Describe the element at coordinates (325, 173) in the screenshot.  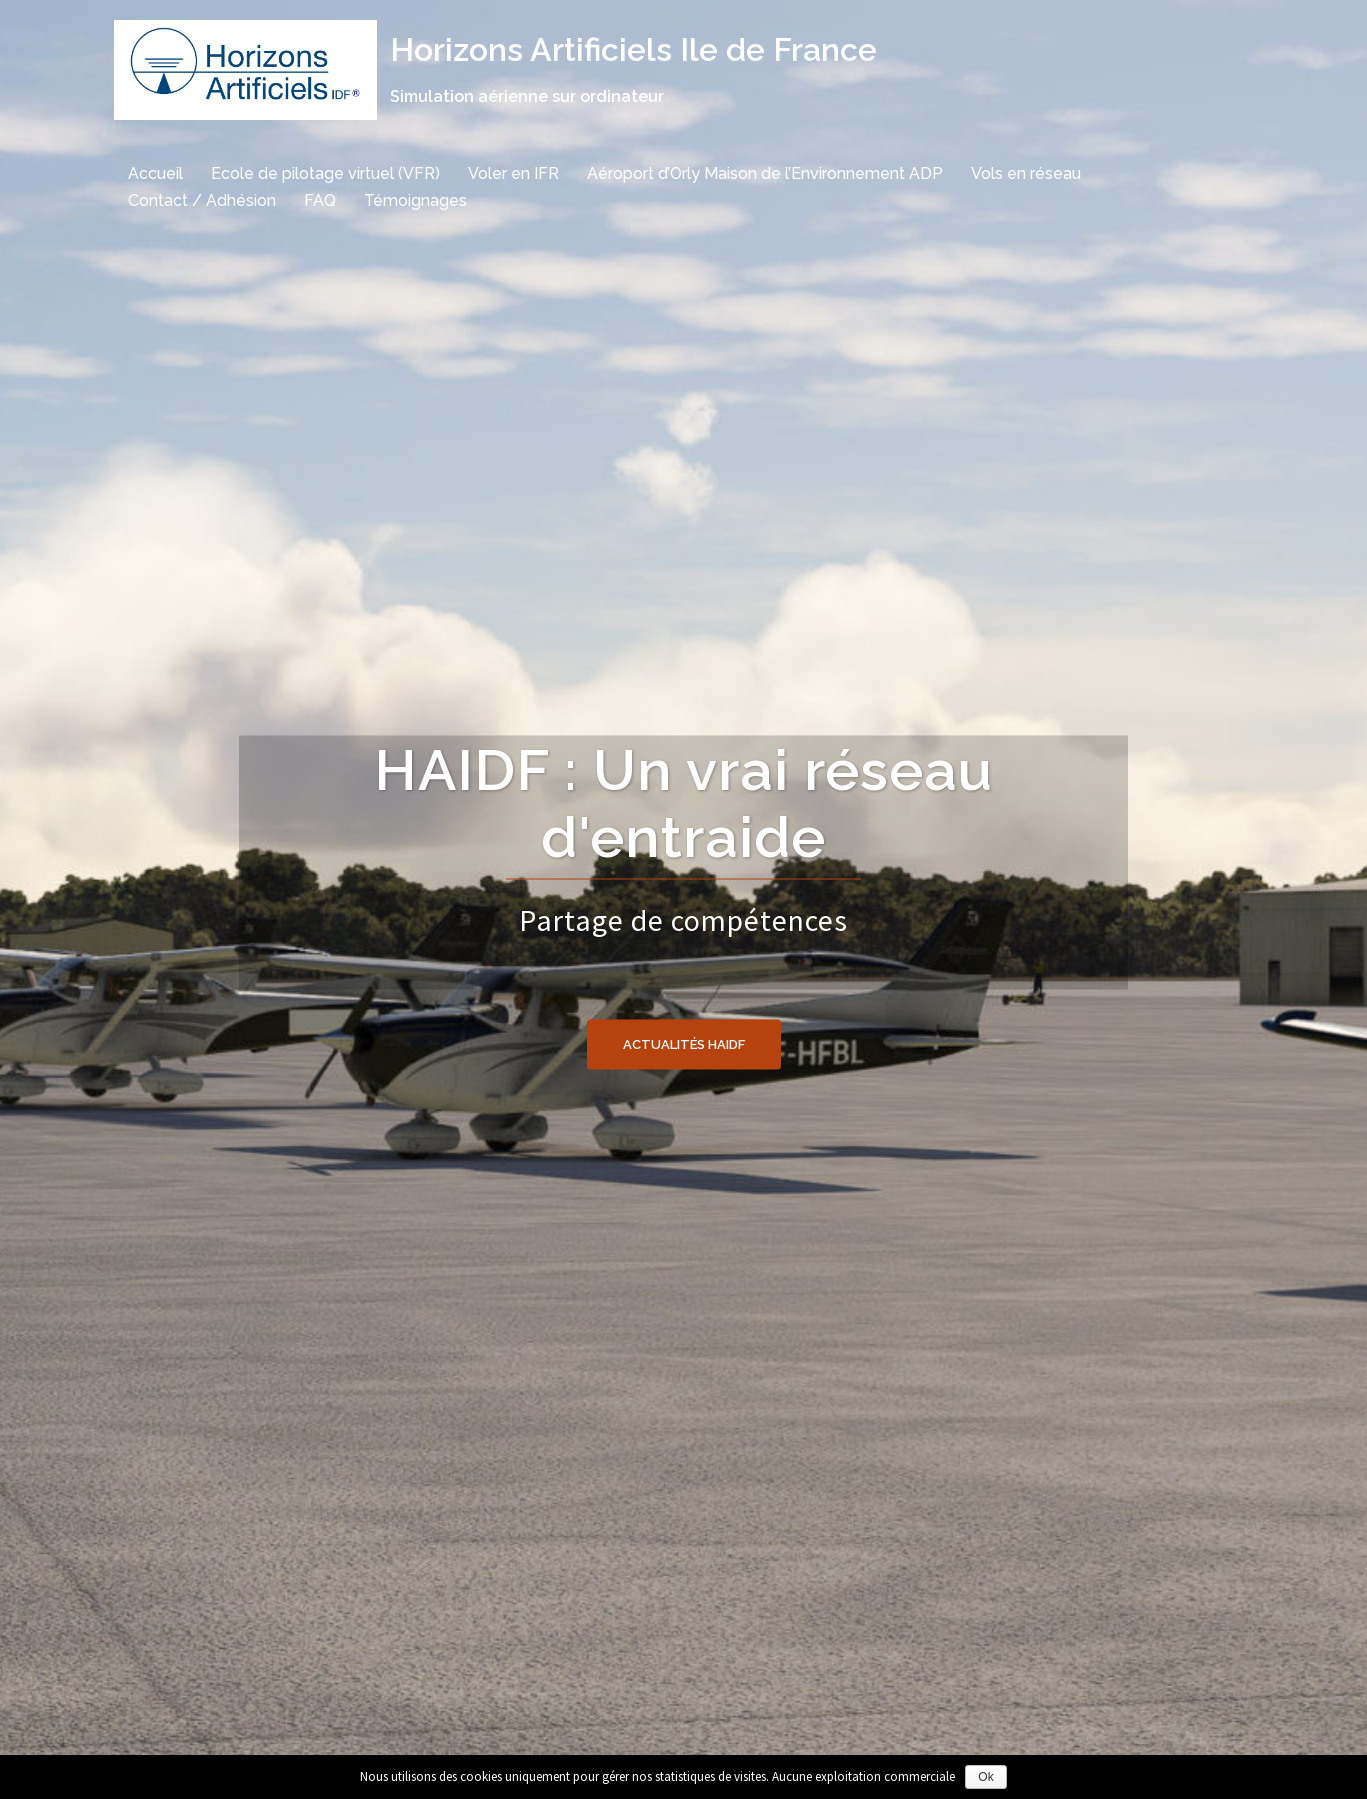
I see `Ecole de pilotage virtuel (VFR)` at that location.